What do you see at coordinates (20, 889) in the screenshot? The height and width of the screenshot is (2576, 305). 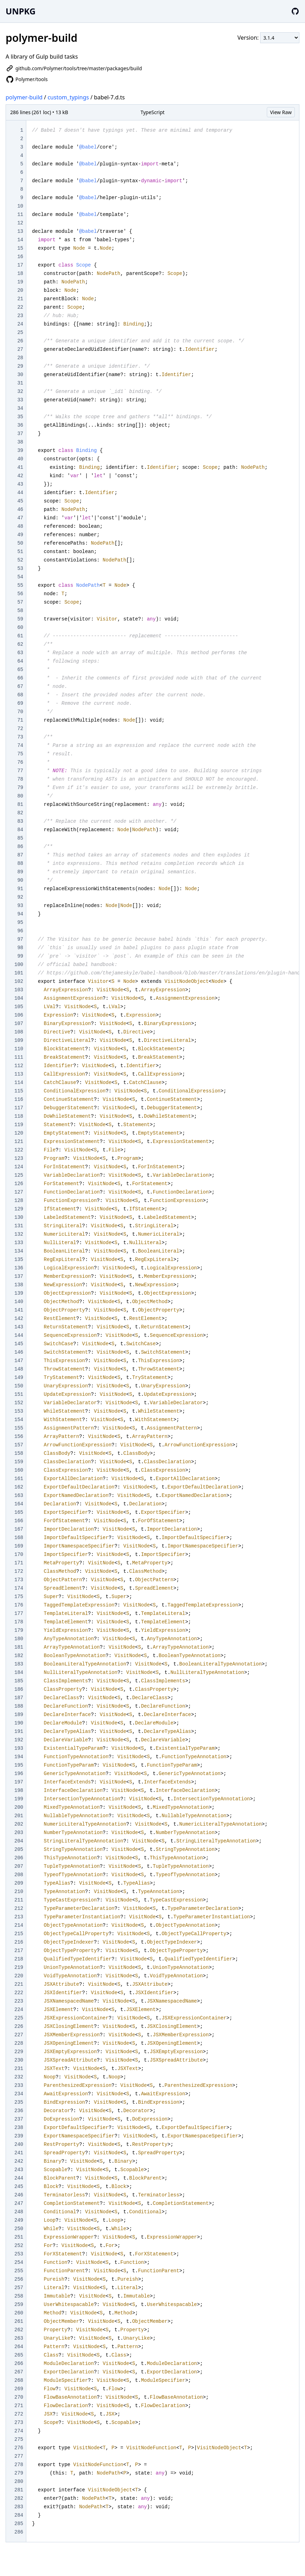 I see `91` at bounding box center [20, 889].